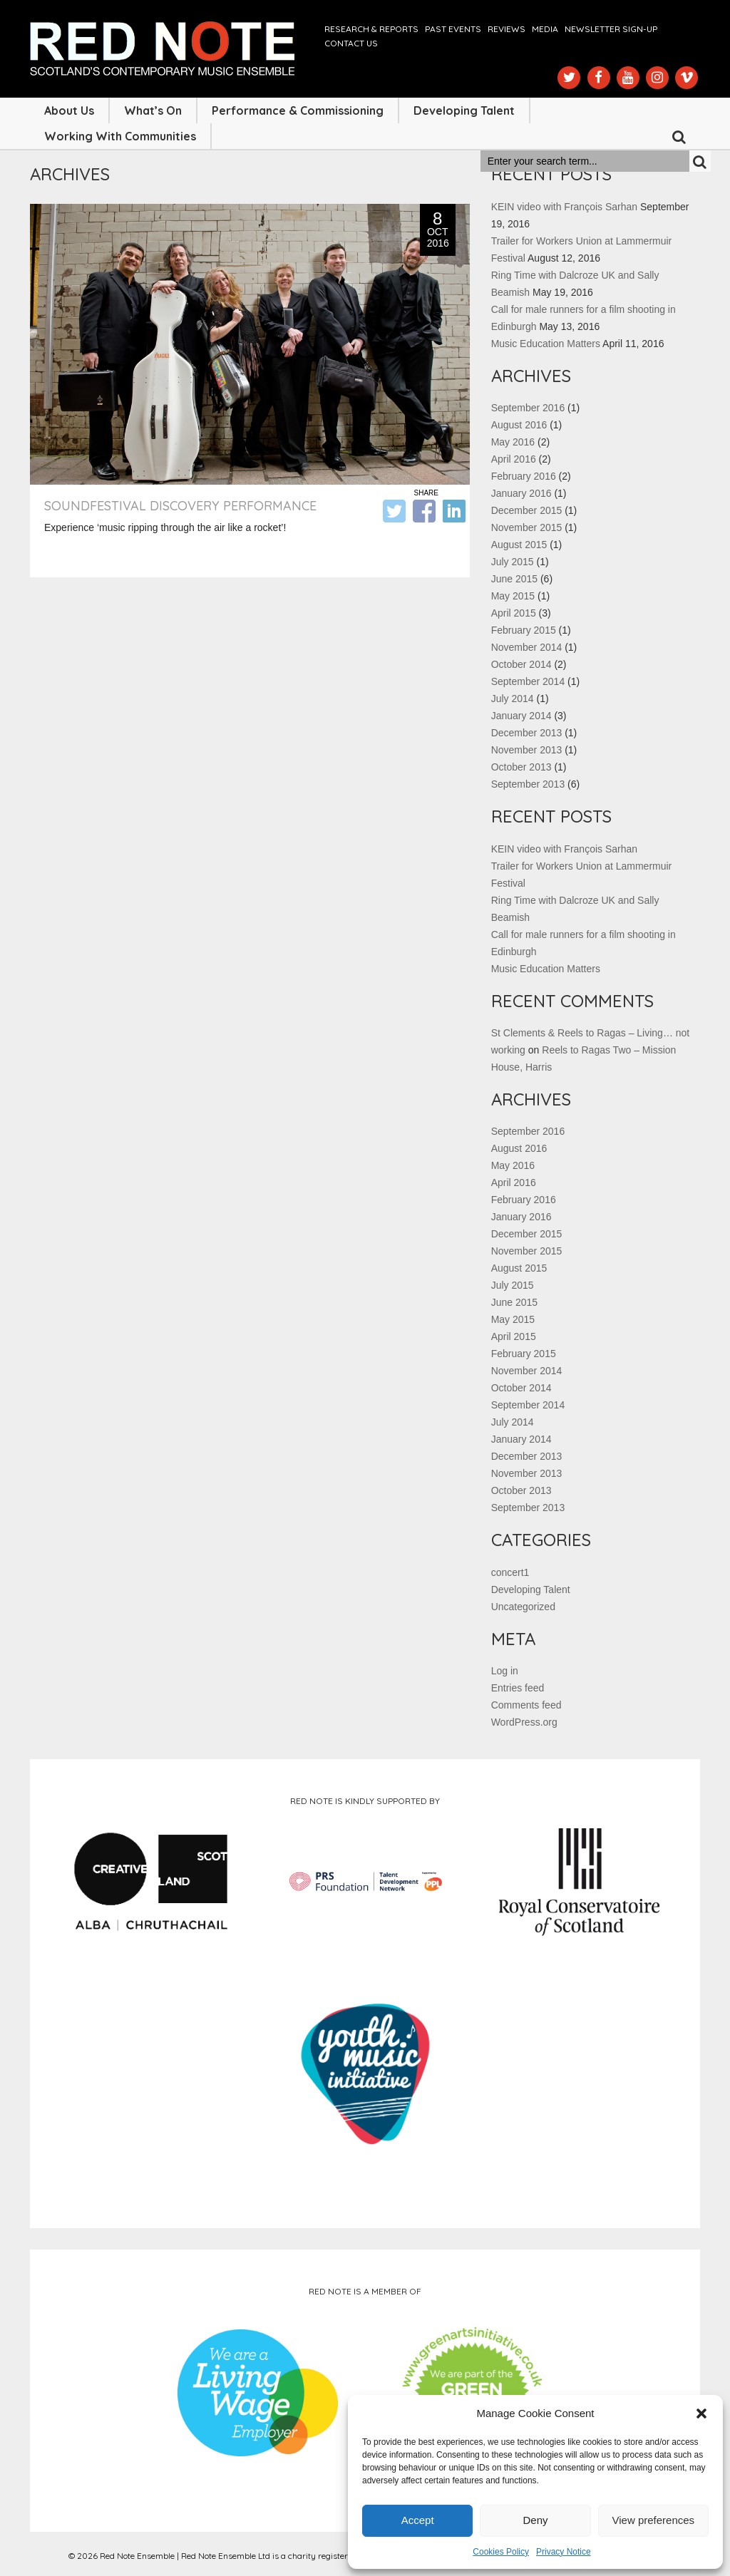 The width and height of the screenshot is (730, 2576). Describe the element at coordinates (653, 2520) in the screenshot. I see `View preferences` at that location.